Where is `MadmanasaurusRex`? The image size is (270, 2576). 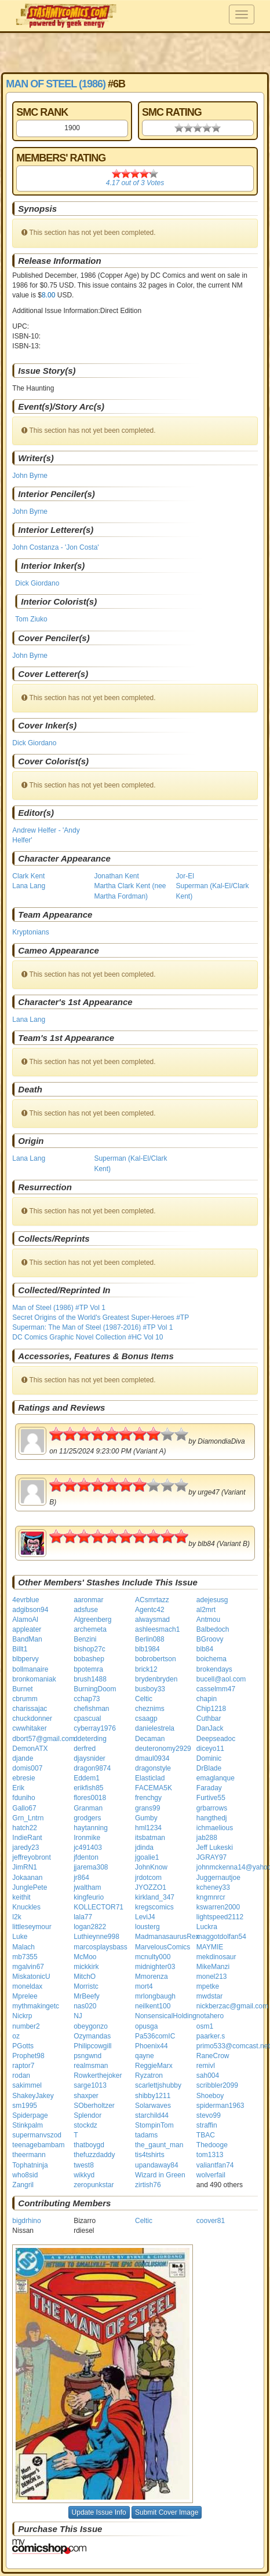
MadmanasaurusRex is located at coordinates (167, 1937).